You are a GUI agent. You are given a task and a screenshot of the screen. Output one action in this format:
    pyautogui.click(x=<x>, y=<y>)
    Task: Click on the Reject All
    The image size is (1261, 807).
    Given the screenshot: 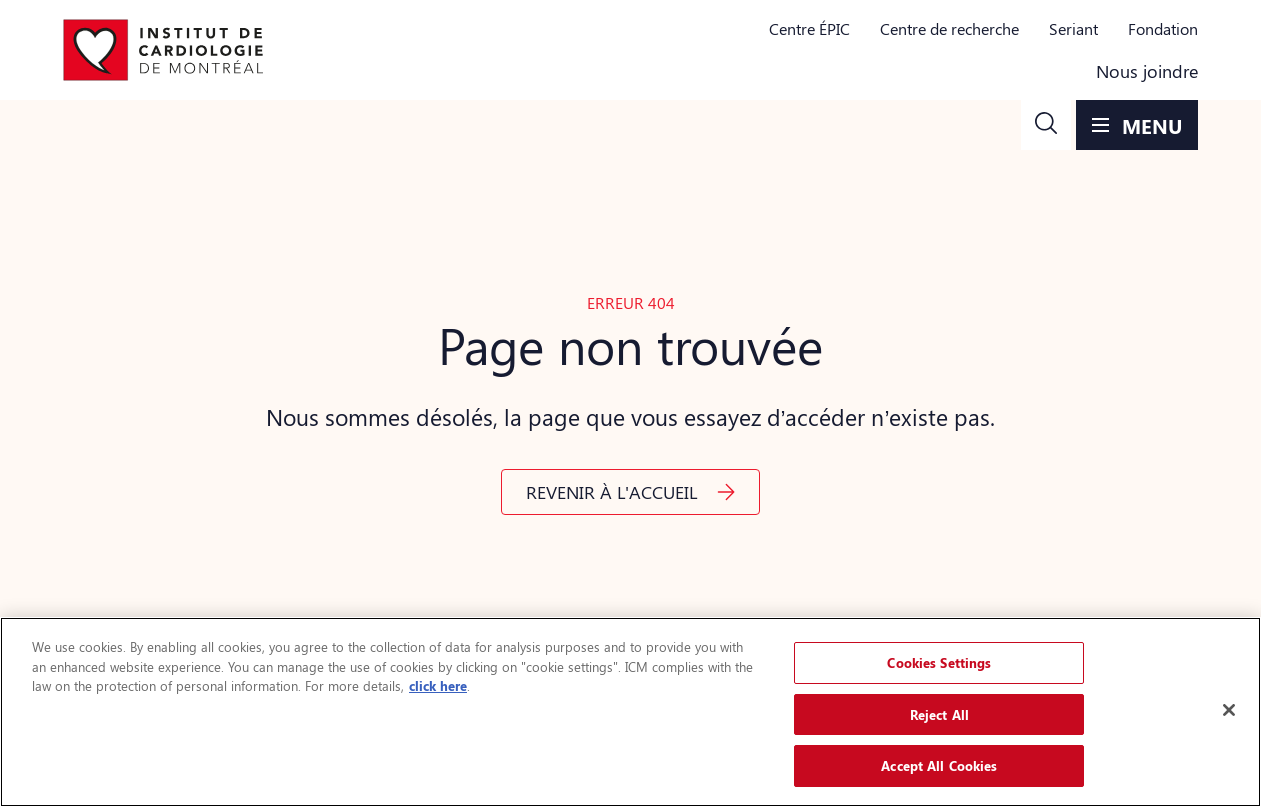 What is the action you would take?
    pyautogui.click(x=939, y=714)
    